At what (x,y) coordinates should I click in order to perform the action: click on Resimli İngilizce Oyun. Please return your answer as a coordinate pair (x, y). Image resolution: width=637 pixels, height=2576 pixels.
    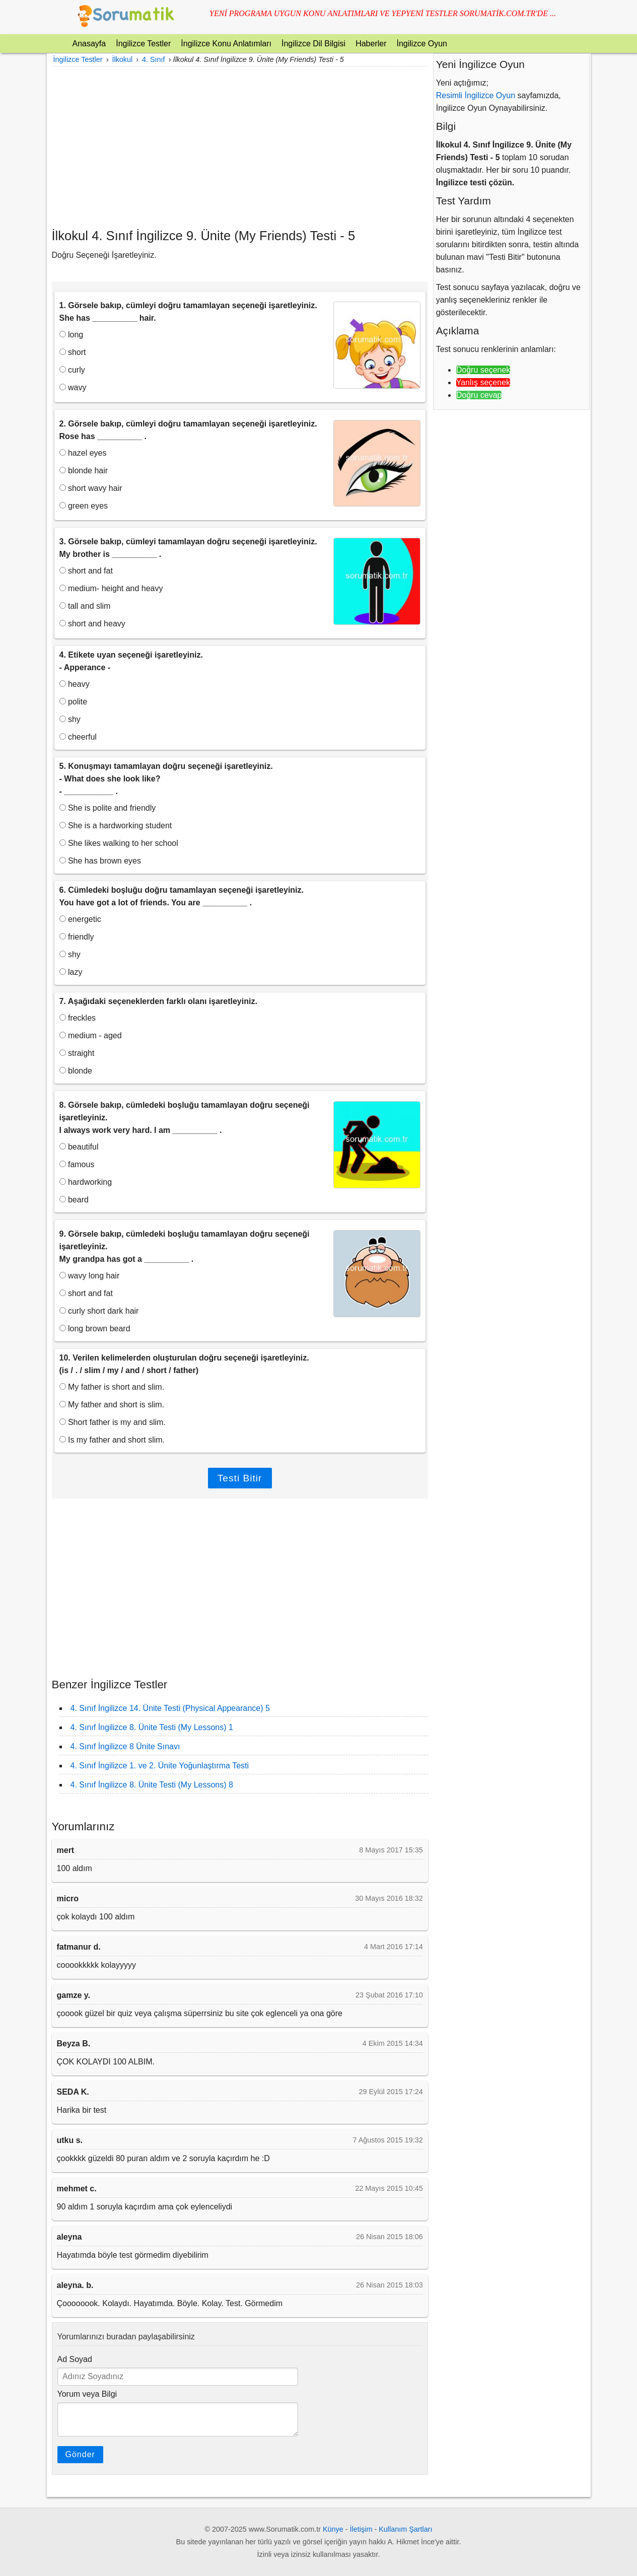
    Looking at the image, I should click on (475, 95).